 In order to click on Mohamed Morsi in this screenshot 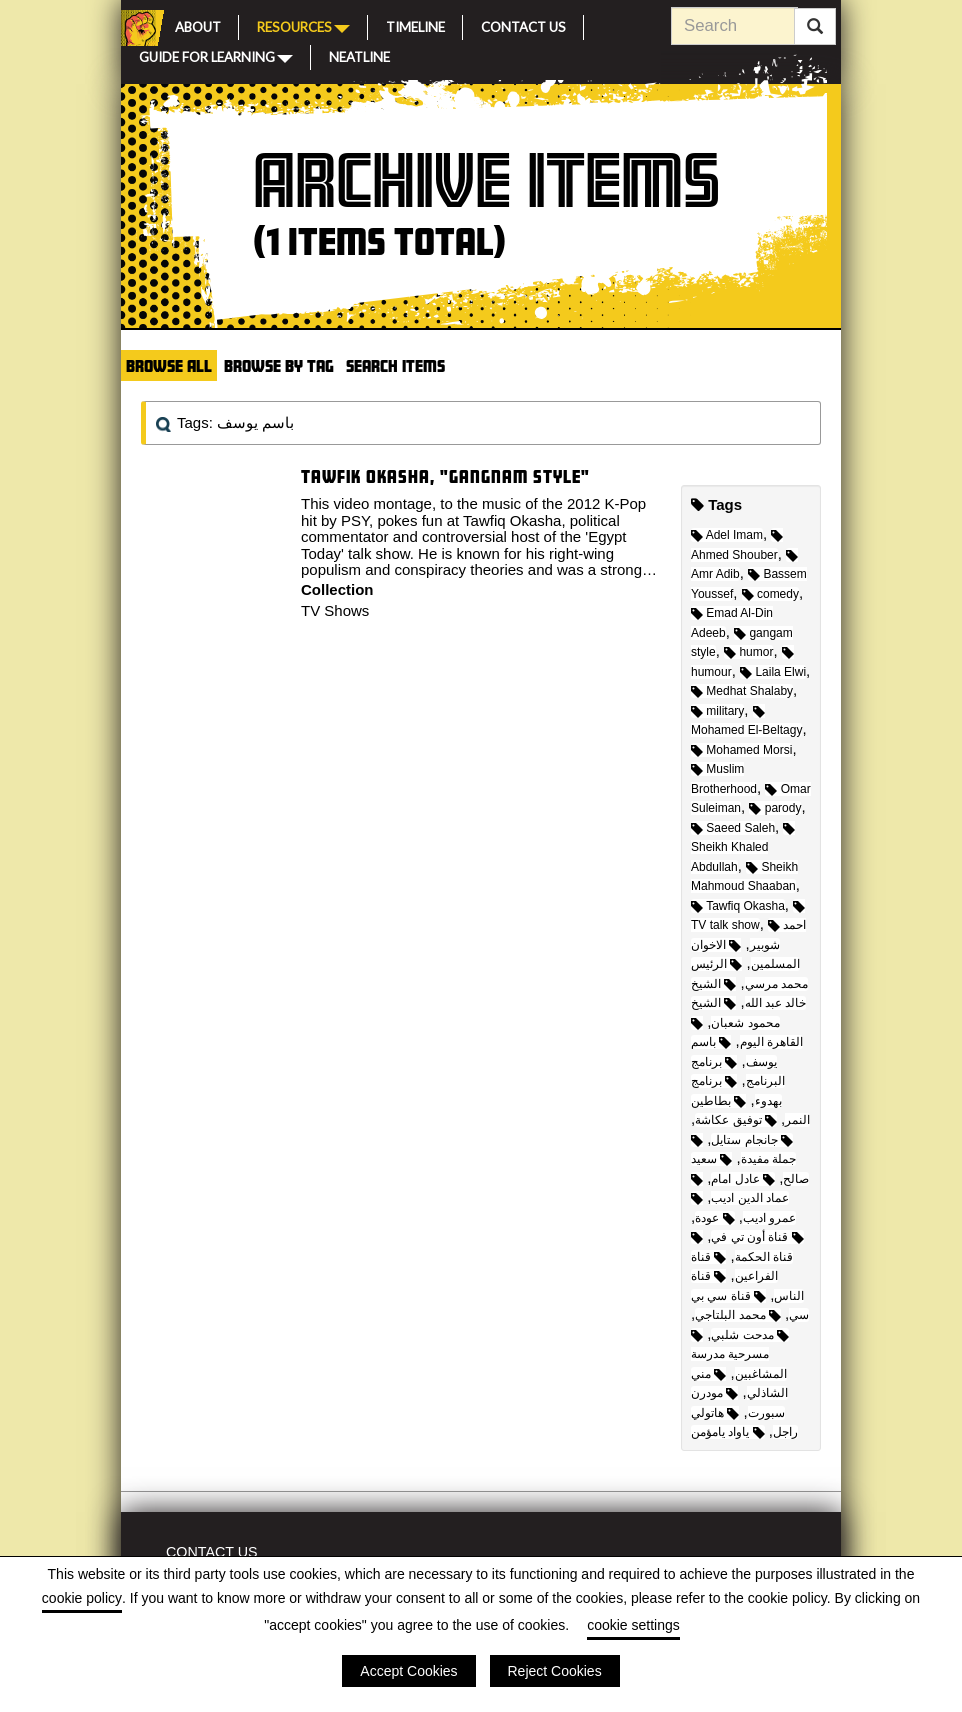, I will do `click(741, 750)`.